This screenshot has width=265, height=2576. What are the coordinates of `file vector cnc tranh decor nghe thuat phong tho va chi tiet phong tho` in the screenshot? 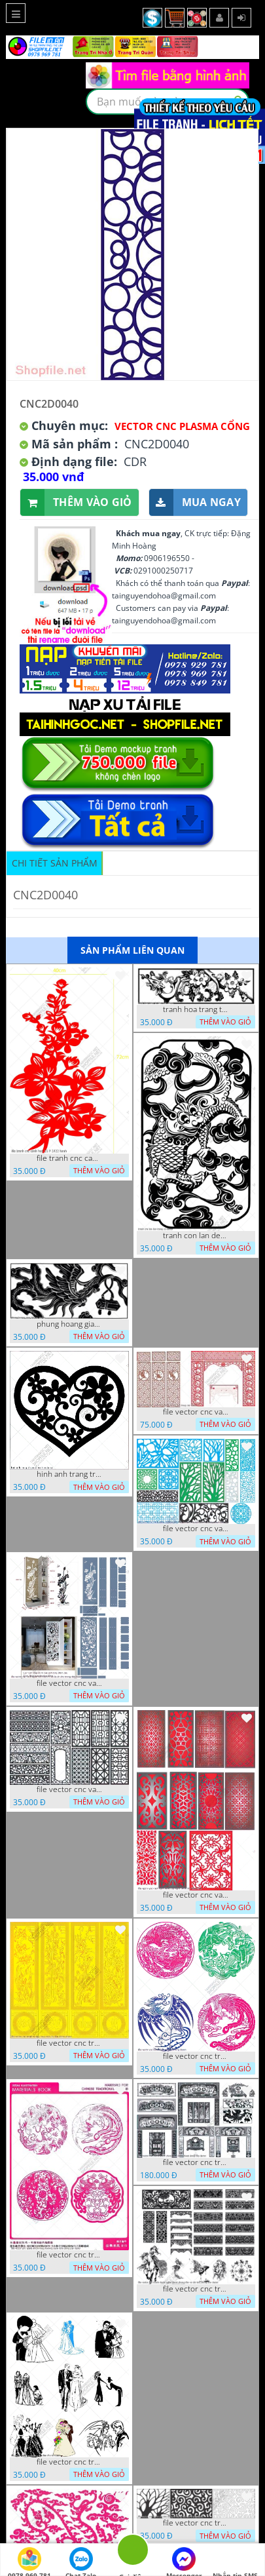 It's located at (195, 2288).